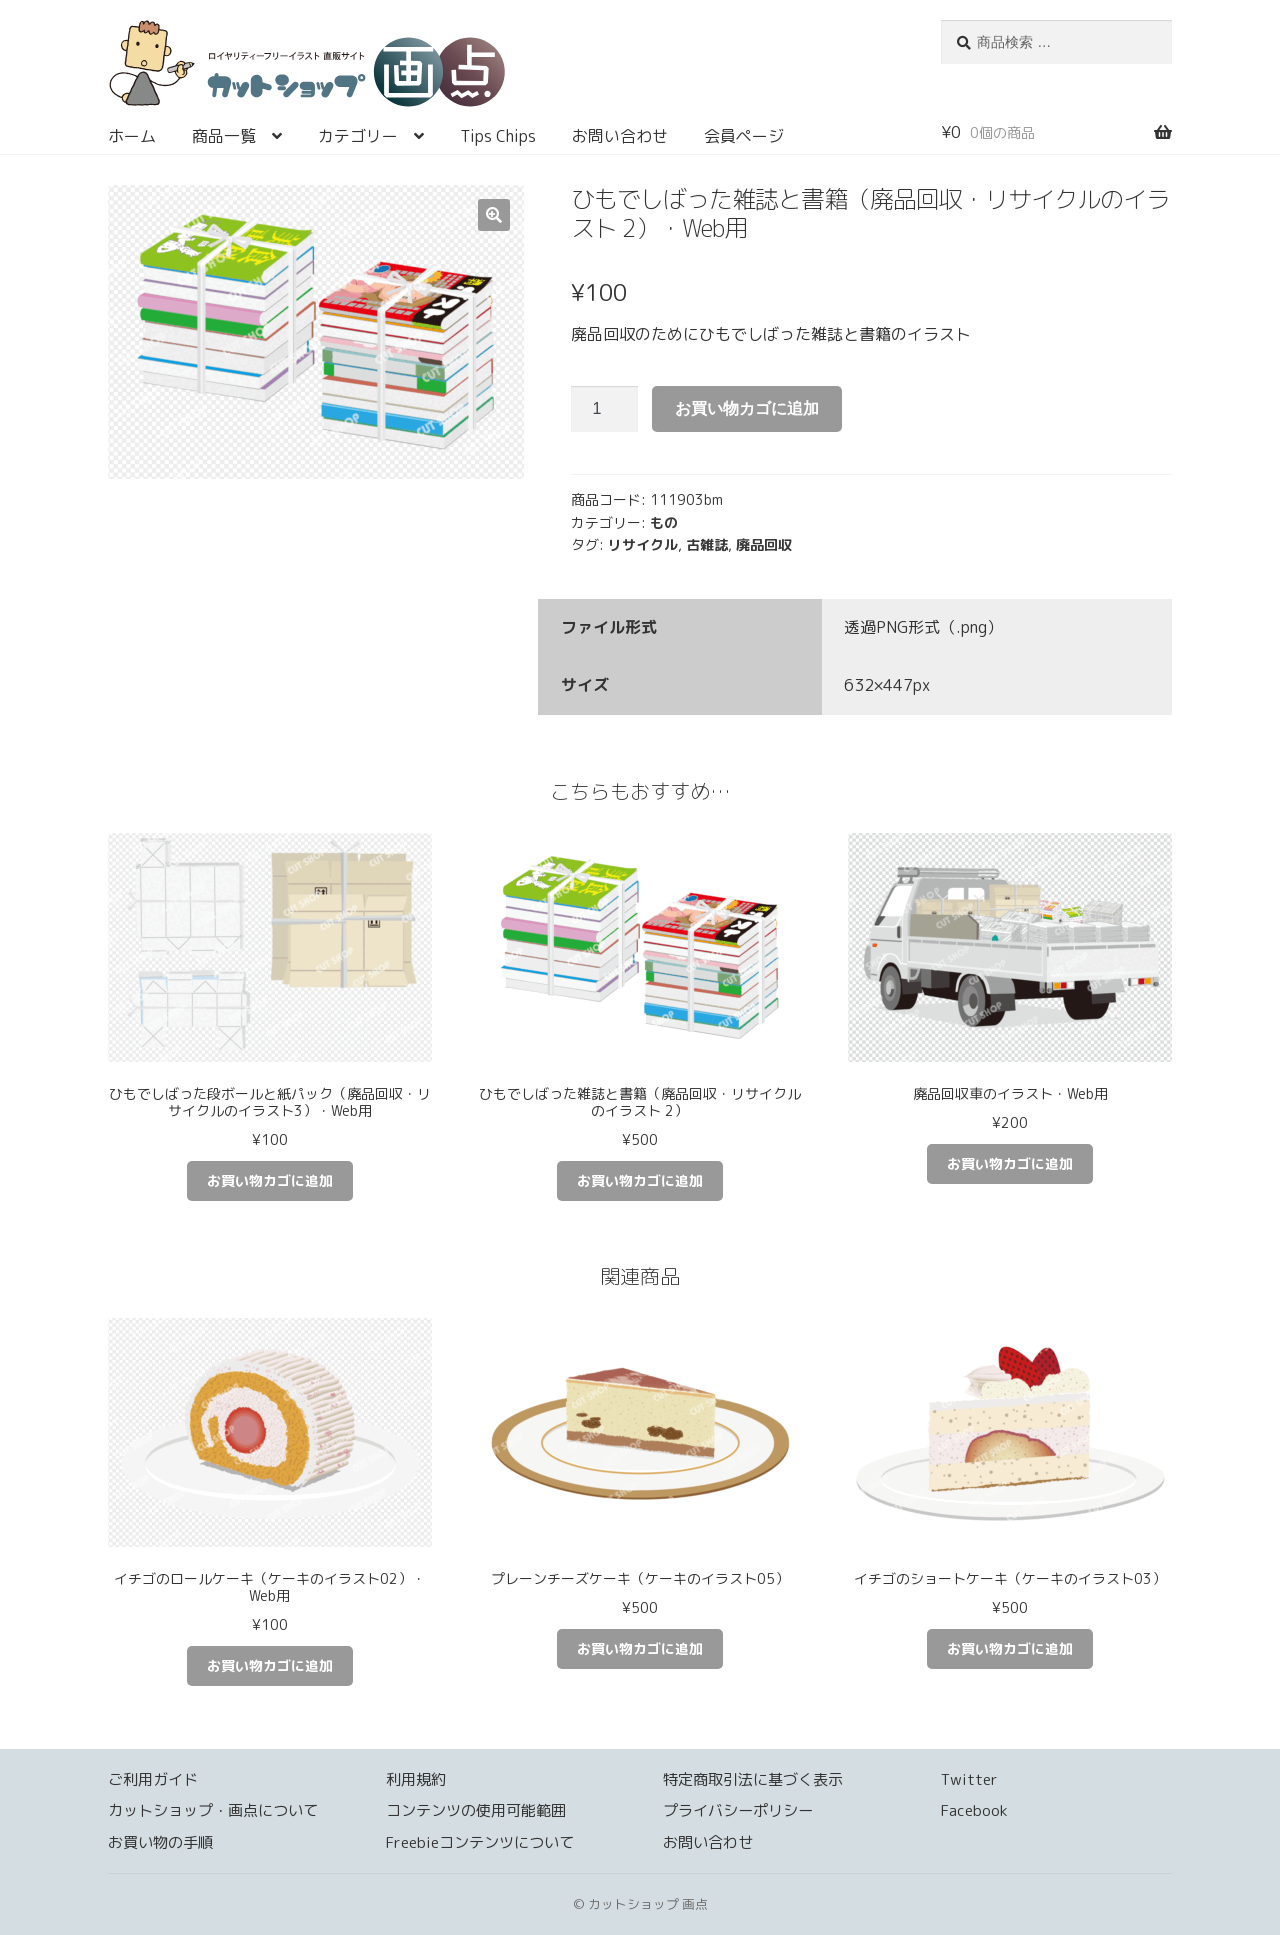  I want to click on Facebook, so click(974, 1810).